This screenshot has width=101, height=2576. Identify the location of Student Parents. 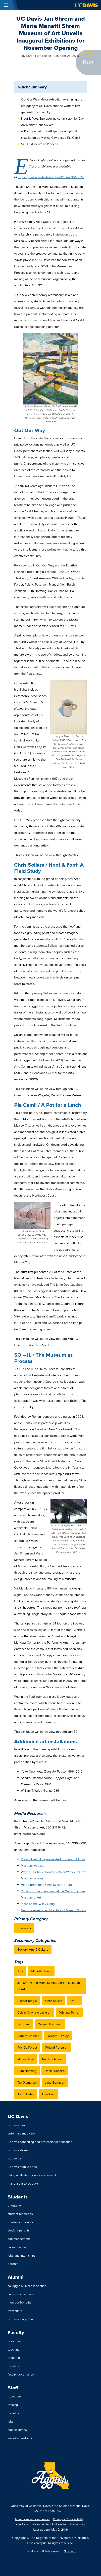
(19, 2230).